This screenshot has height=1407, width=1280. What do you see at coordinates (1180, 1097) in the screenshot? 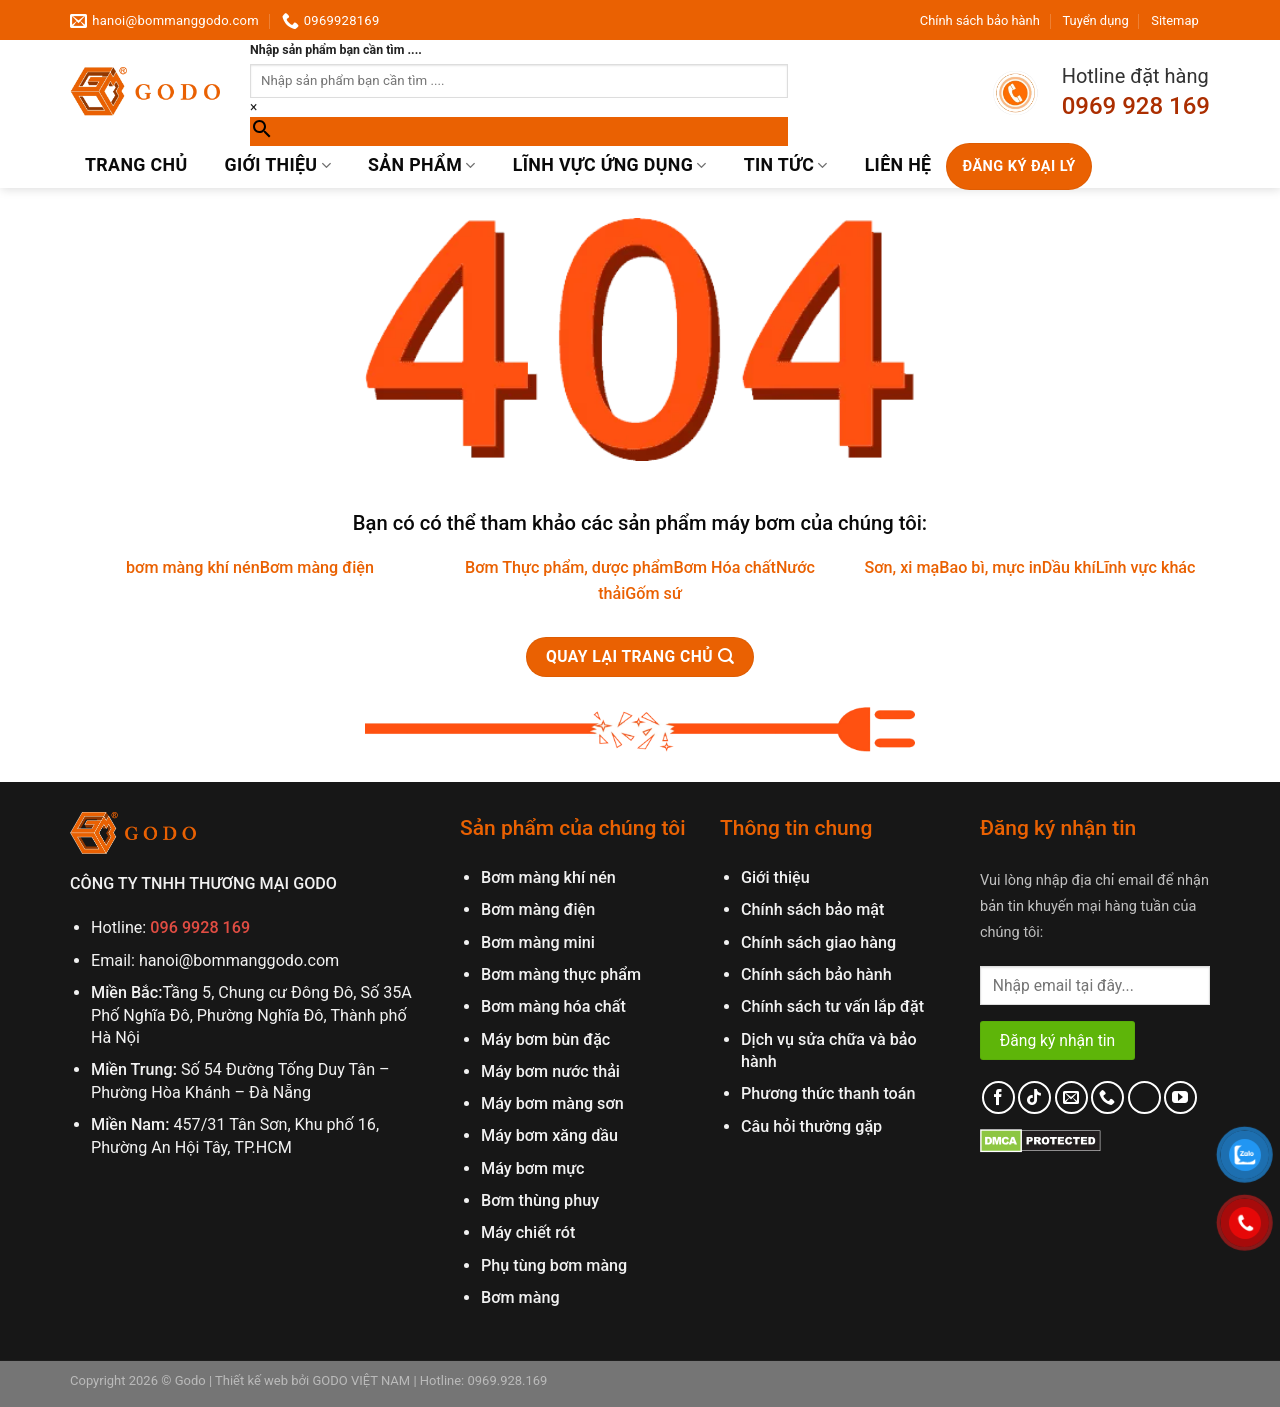
I see `[Follow on YouTube]` at bounding box center [1180, 1097].